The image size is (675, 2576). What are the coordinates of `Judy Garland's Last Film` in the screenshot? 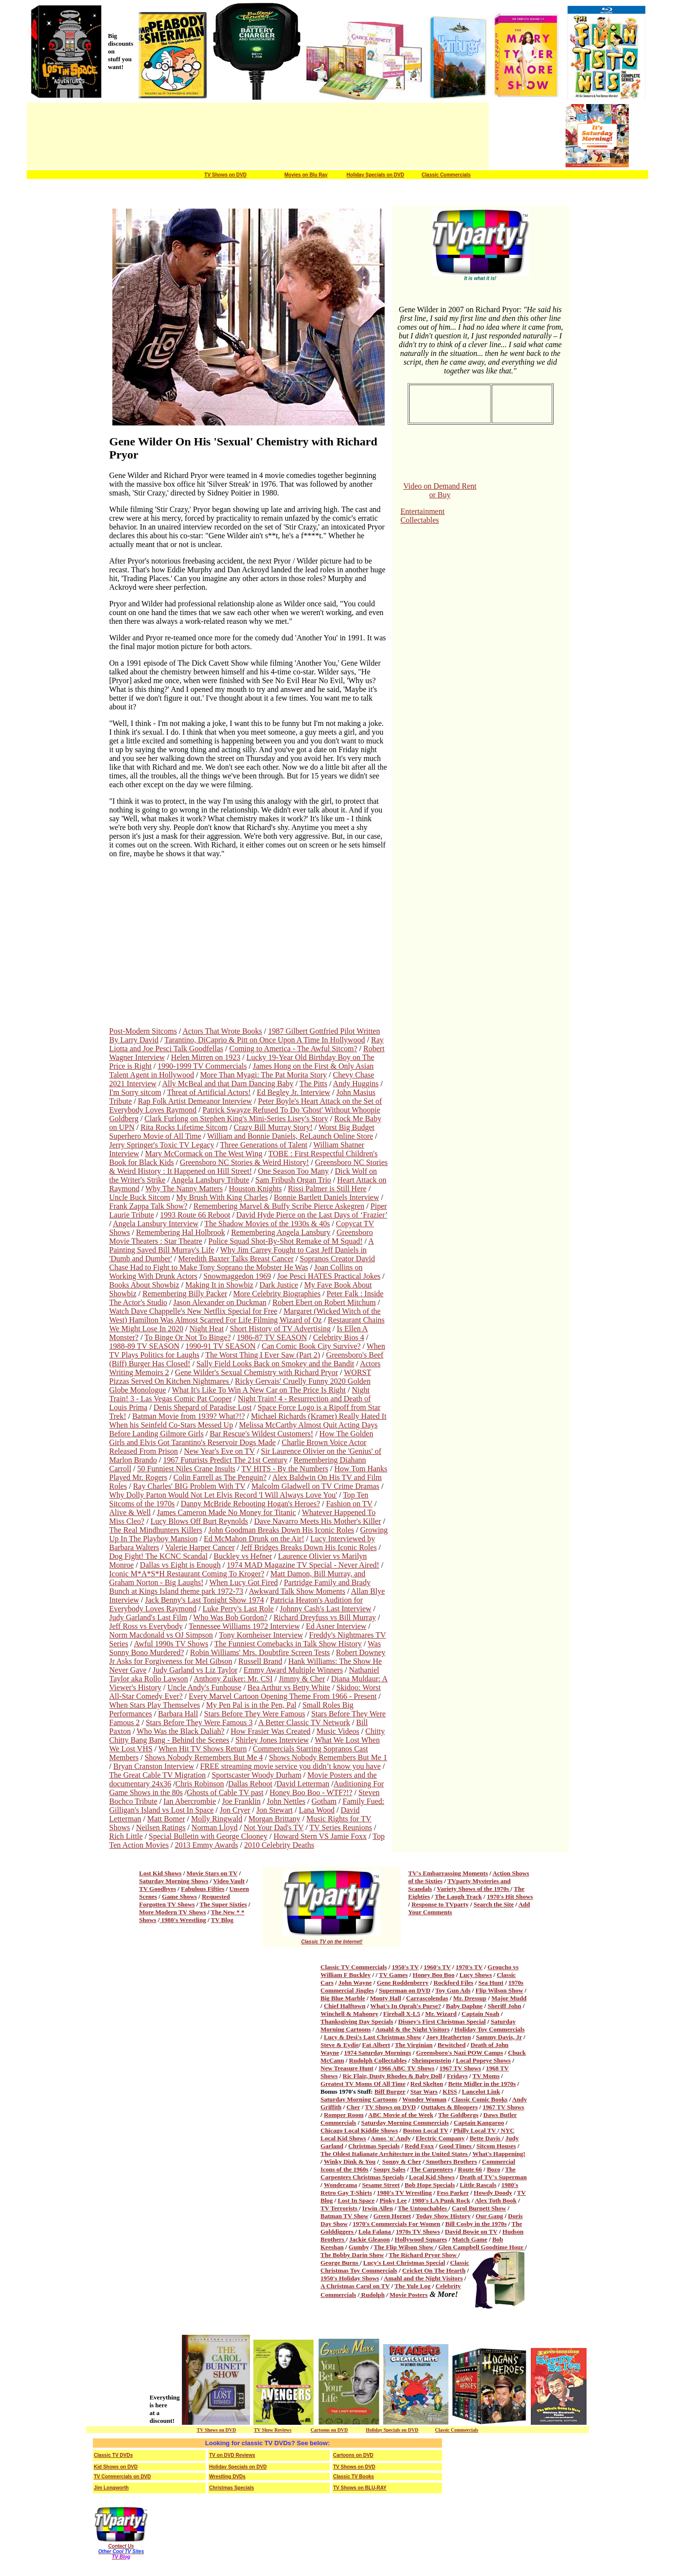 It's located at (148, 1617).